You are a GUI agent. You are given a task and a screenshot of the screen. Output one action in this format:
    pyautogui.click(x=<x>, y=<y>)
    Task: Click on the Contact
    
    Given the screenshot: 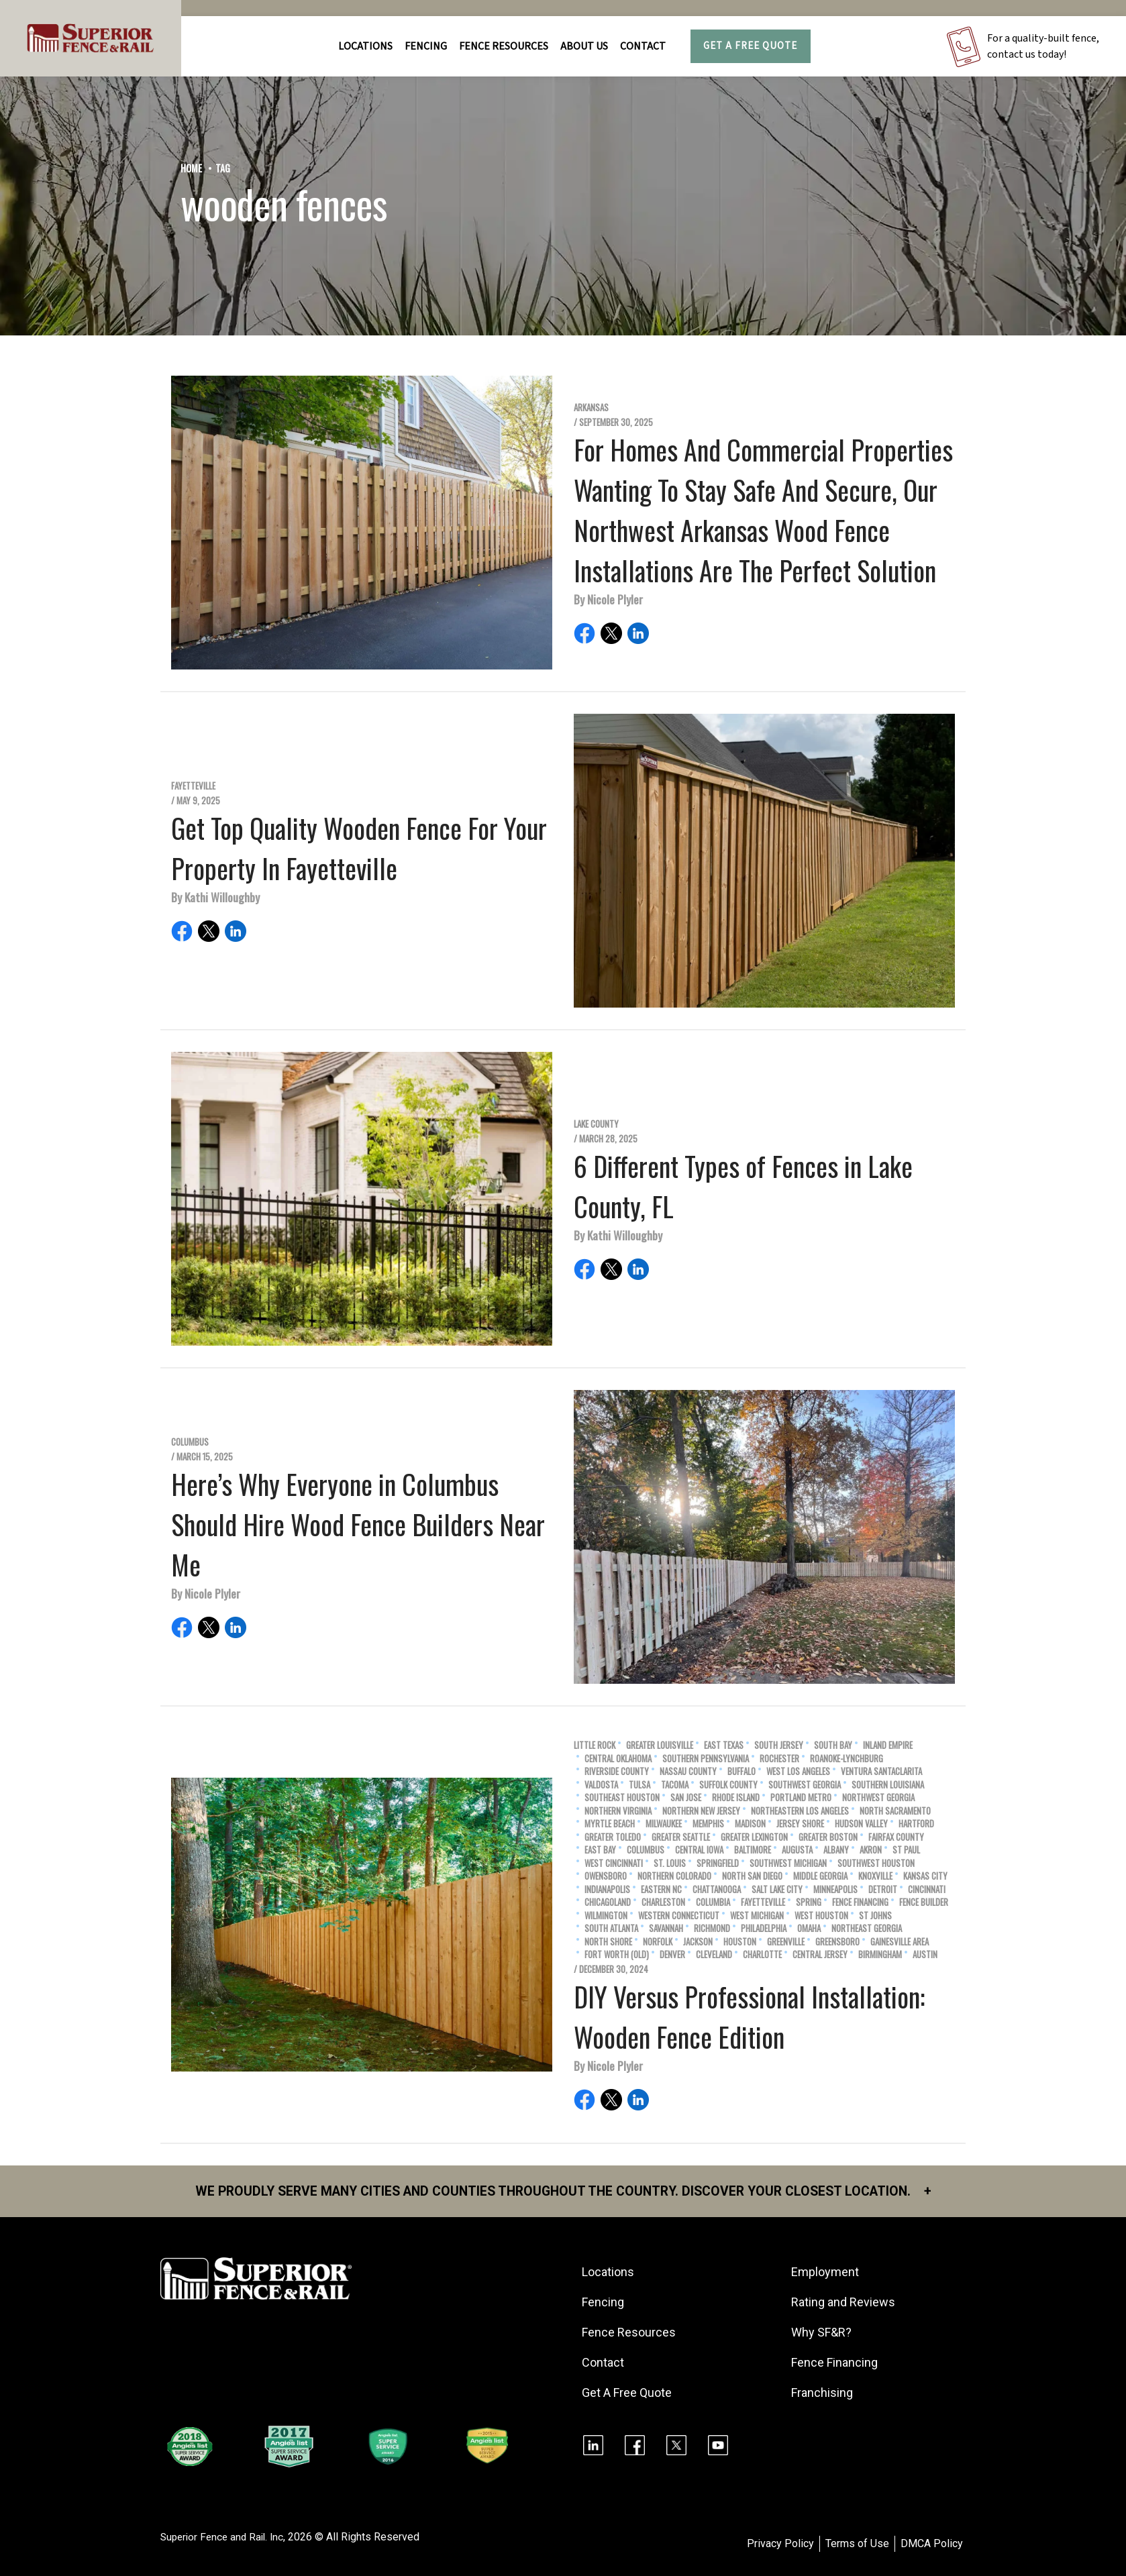 What is the action you would take?
    pyautogui.click(x=643, y=46)
    